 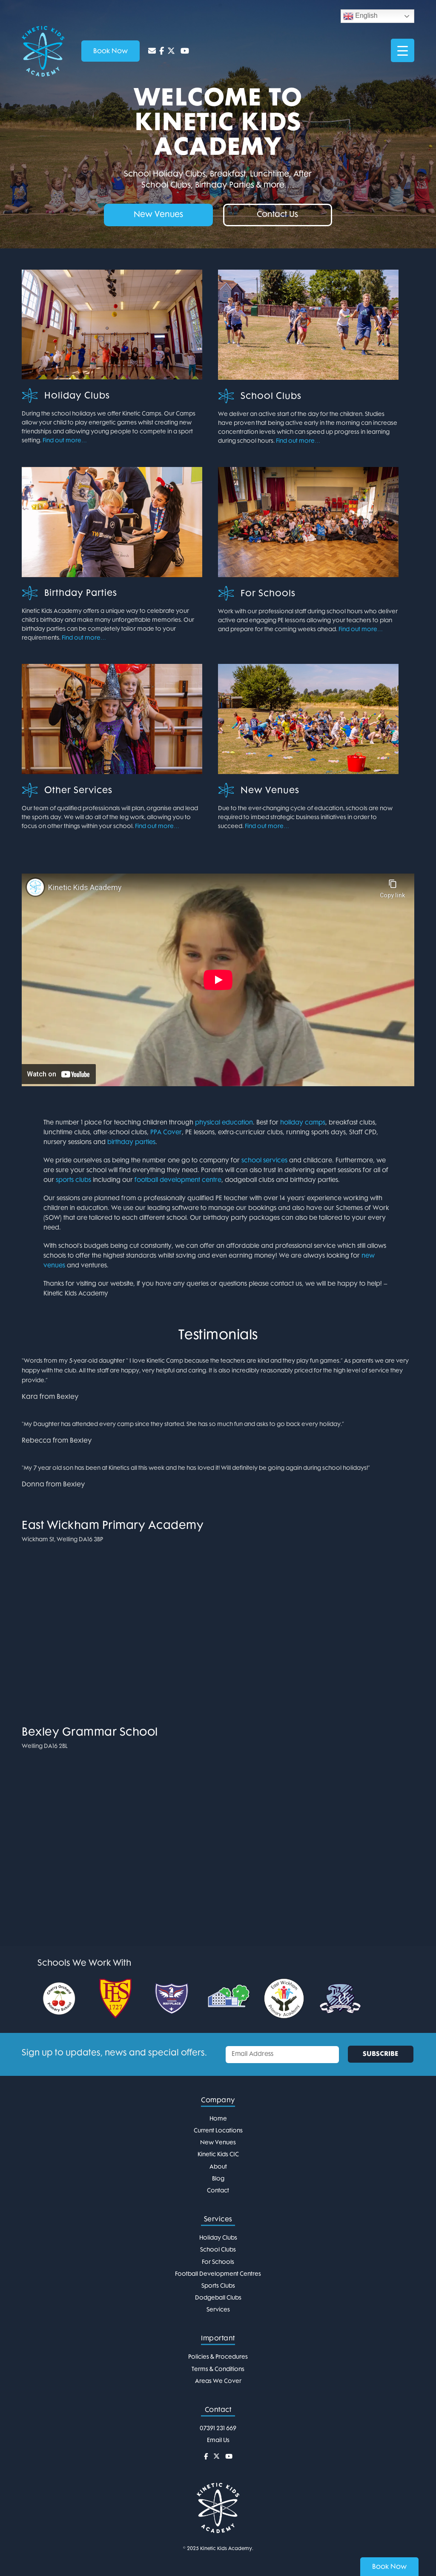 I want to click on For Schools, so click(x=268, y=594).